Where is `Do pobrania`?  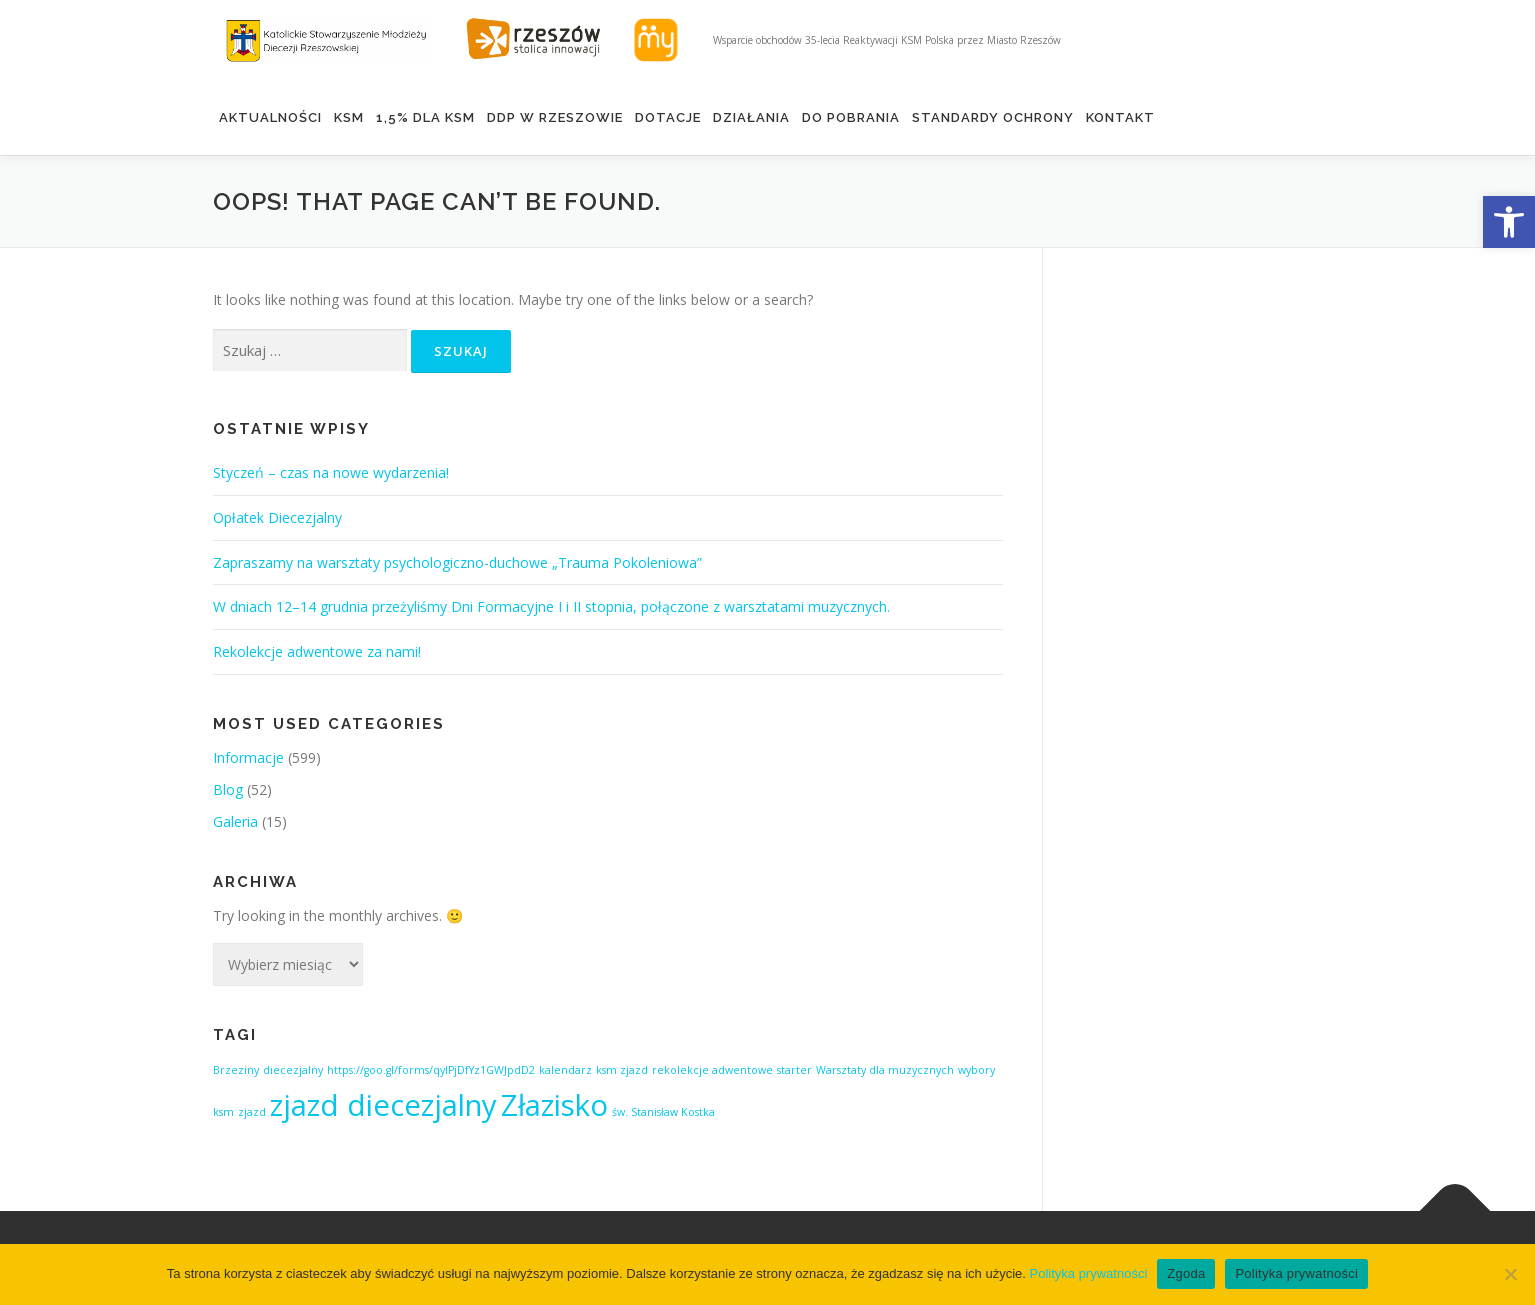 Do pobrania is located at coordinates (851, 117).